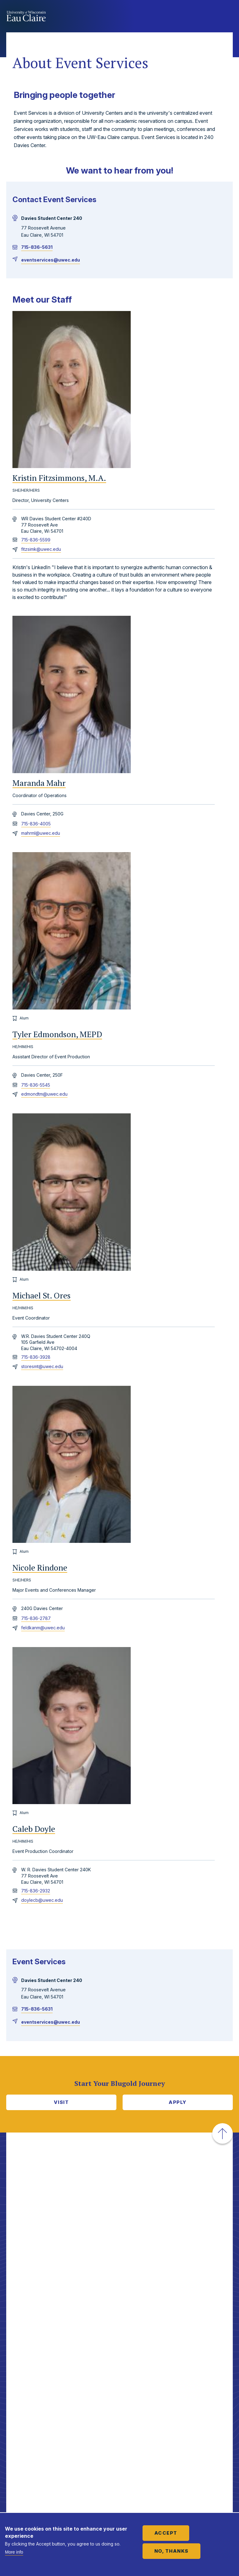 The image size is (239, 2576). Describe the element at coordinates (40, 833) in the screenshot. I see `mahrml@uwec.edu` at that location.